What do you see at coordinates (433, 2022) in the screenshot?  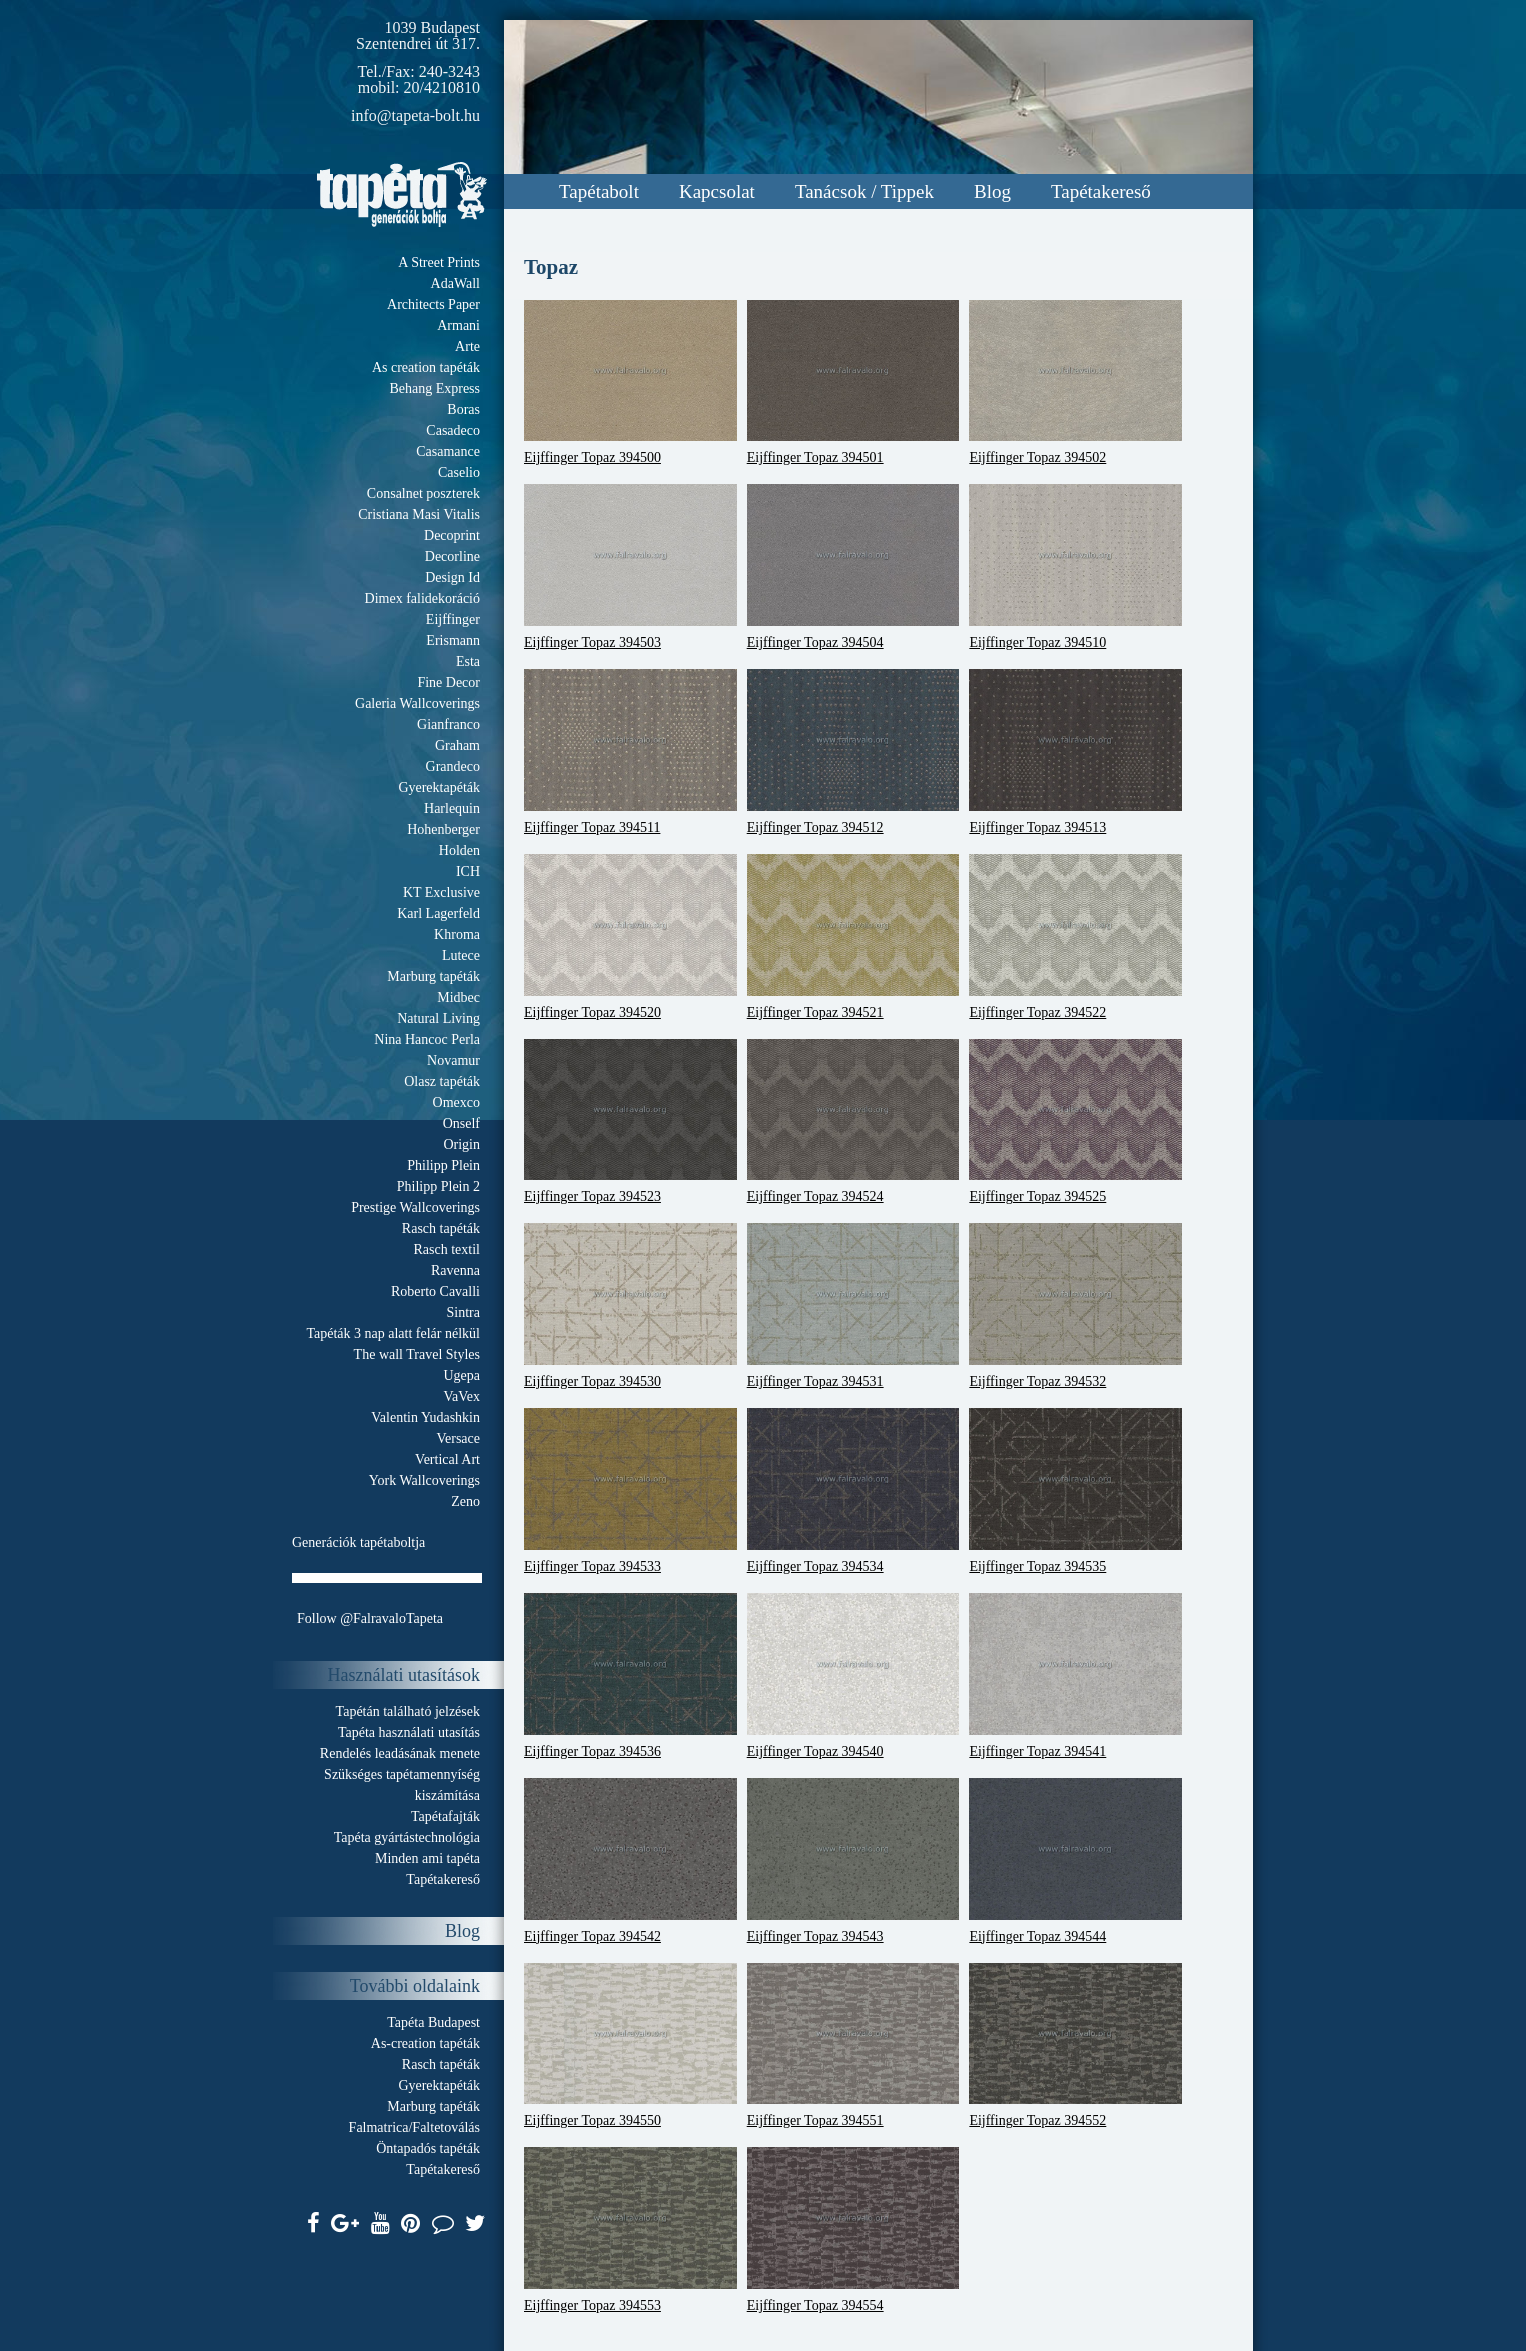 I see `Tapéta Budapest` at bounding box center [433, 2022].